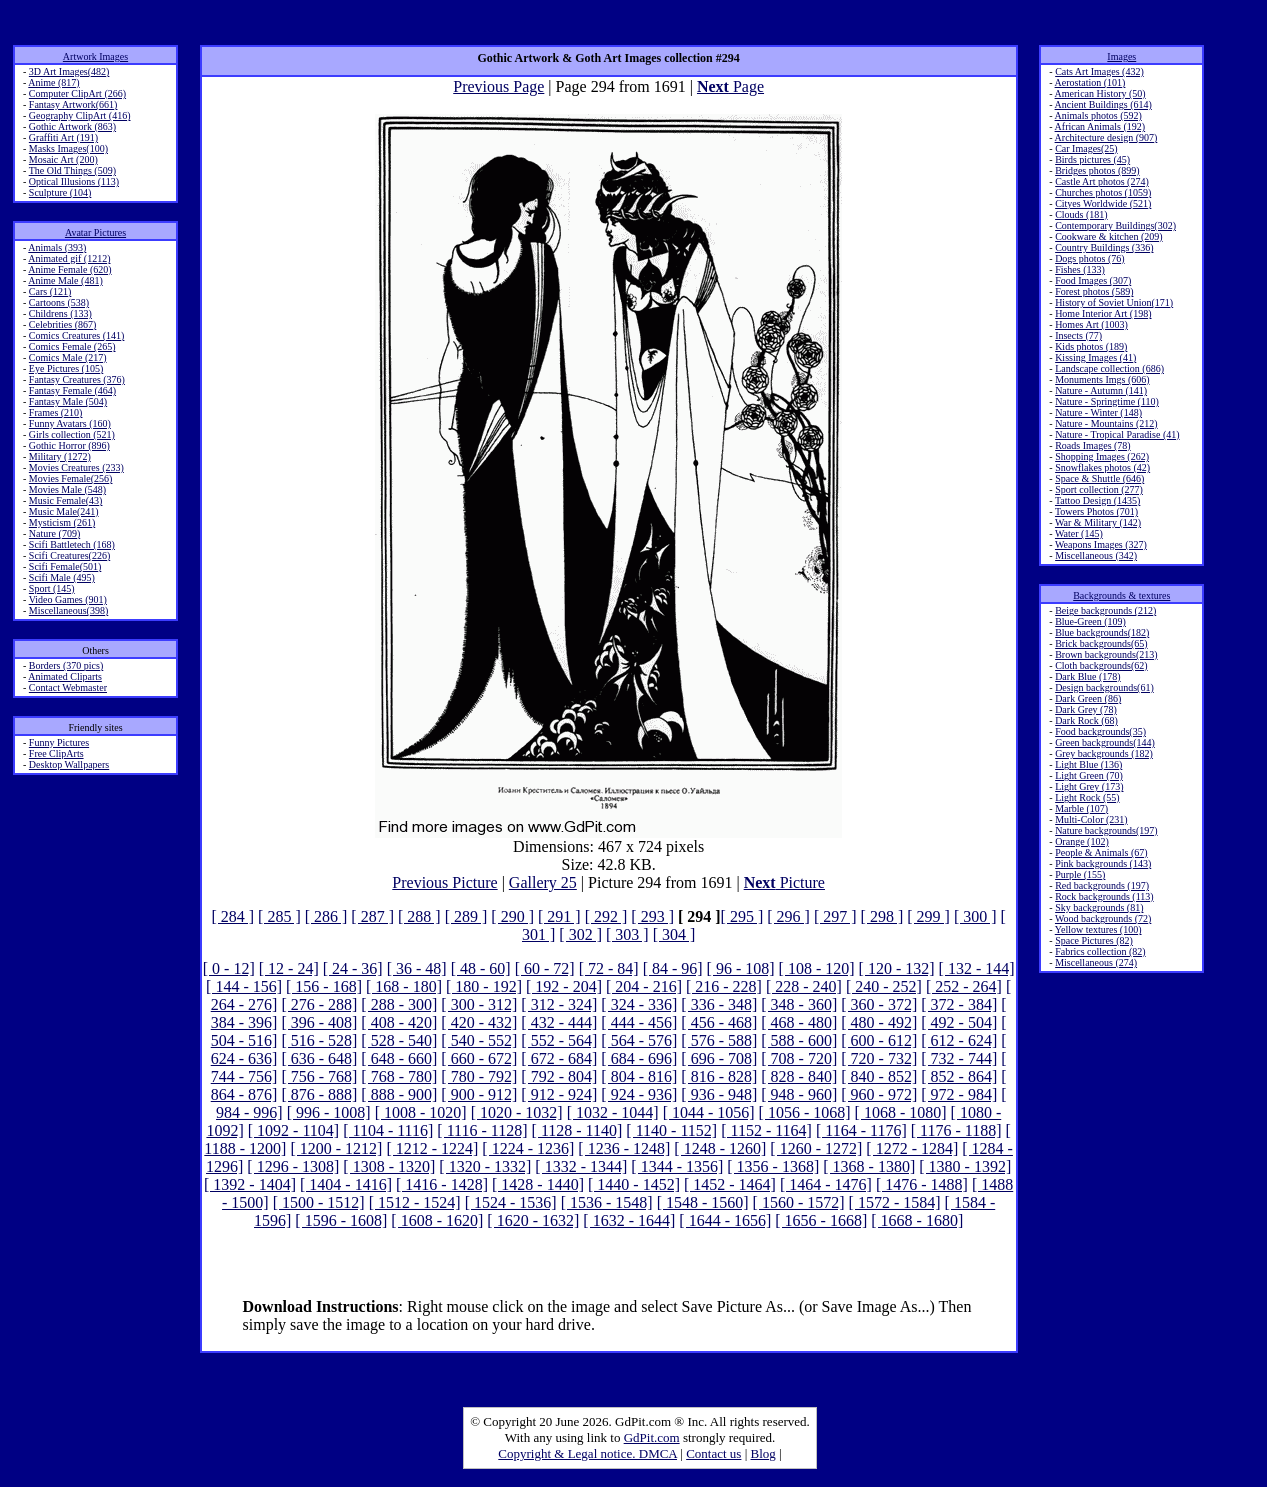 Image resolution: width=1267 pixels, height=1487 pixels. I want to click on Dark Rock (68), so click(1086, 720).